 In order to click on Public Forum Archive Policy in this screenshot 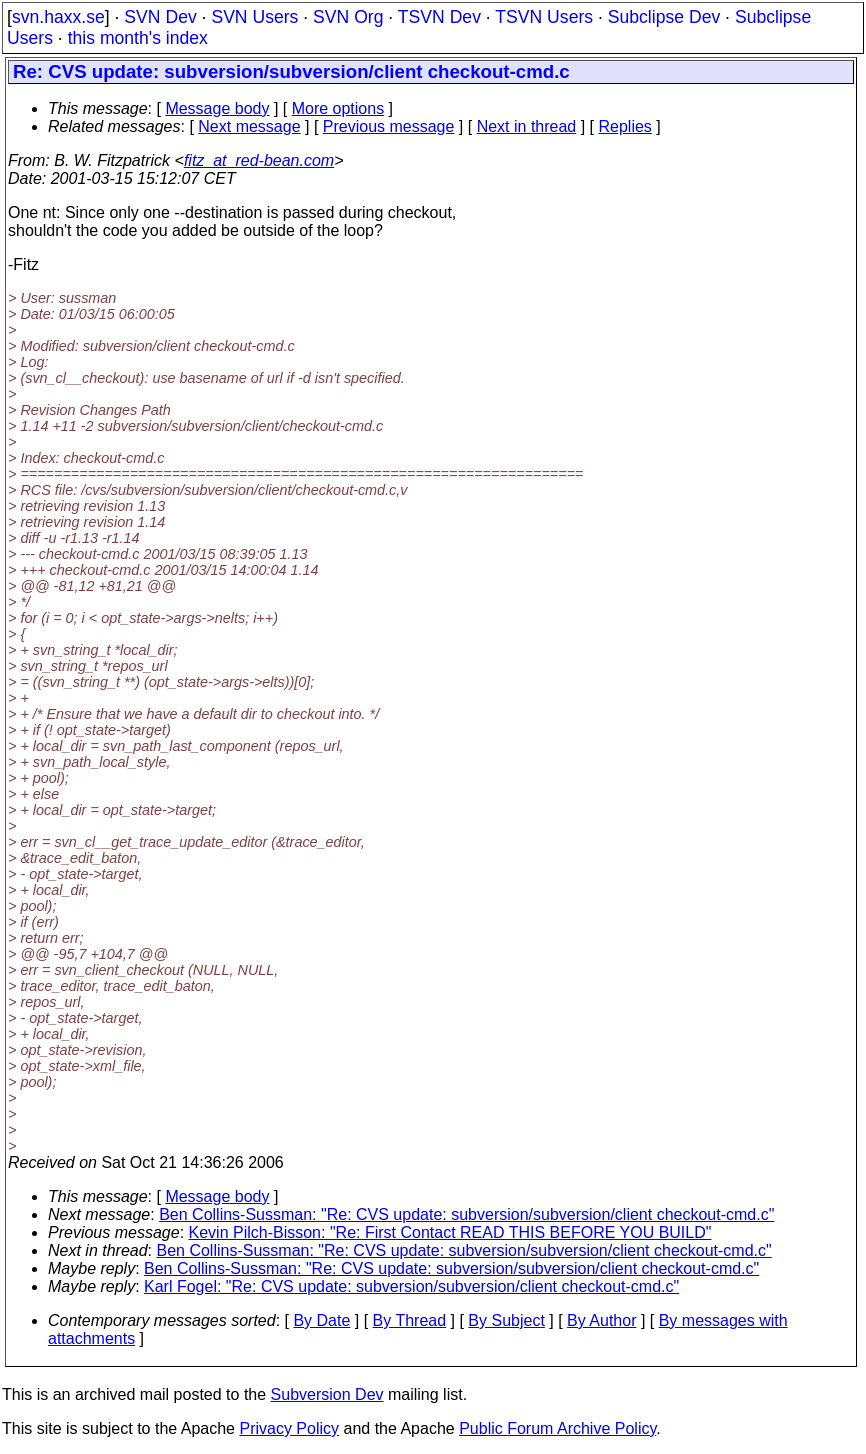, I will do `click(557, 1428)`.